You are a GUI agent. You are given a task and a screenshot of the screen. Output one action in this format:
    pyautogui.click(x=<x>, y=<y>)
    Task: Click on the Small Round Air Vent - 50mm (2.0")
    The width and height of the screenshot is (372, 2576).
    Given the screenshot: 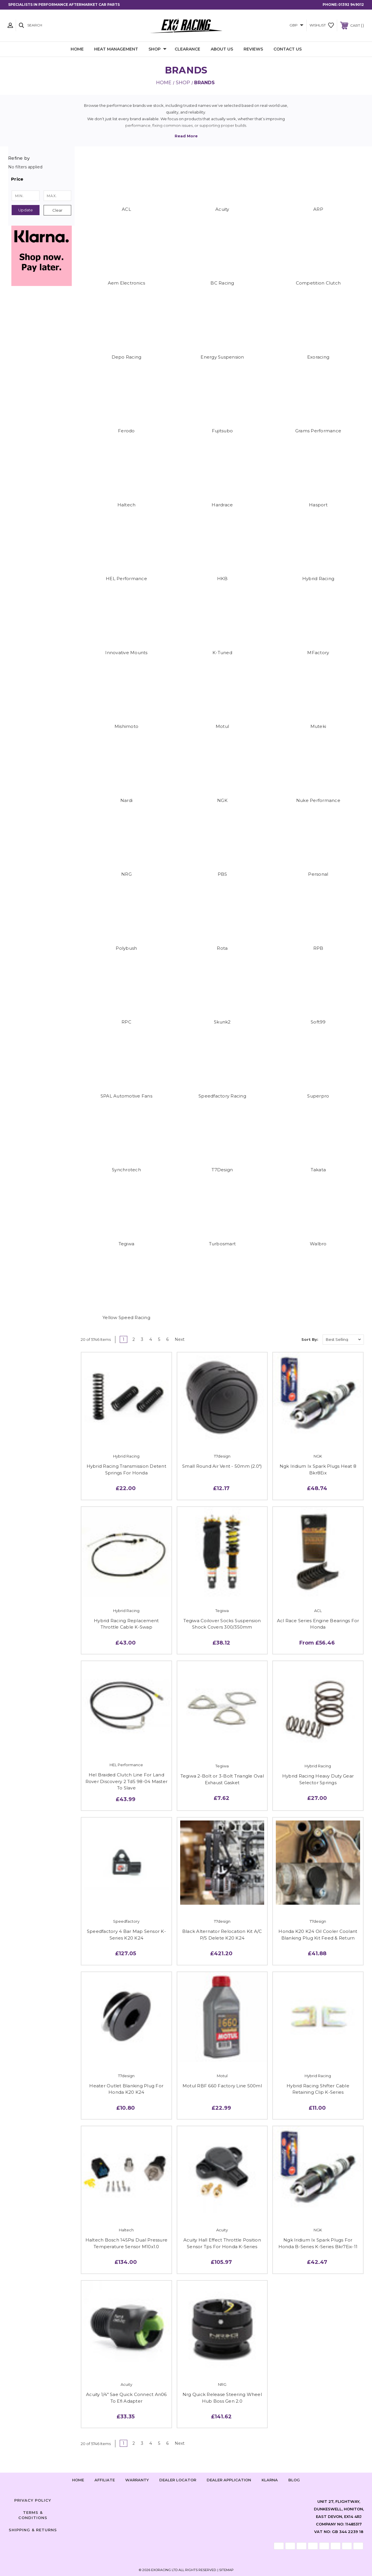 What is the action you would take?
    pyautogui.click(x=222, y=1466)
    